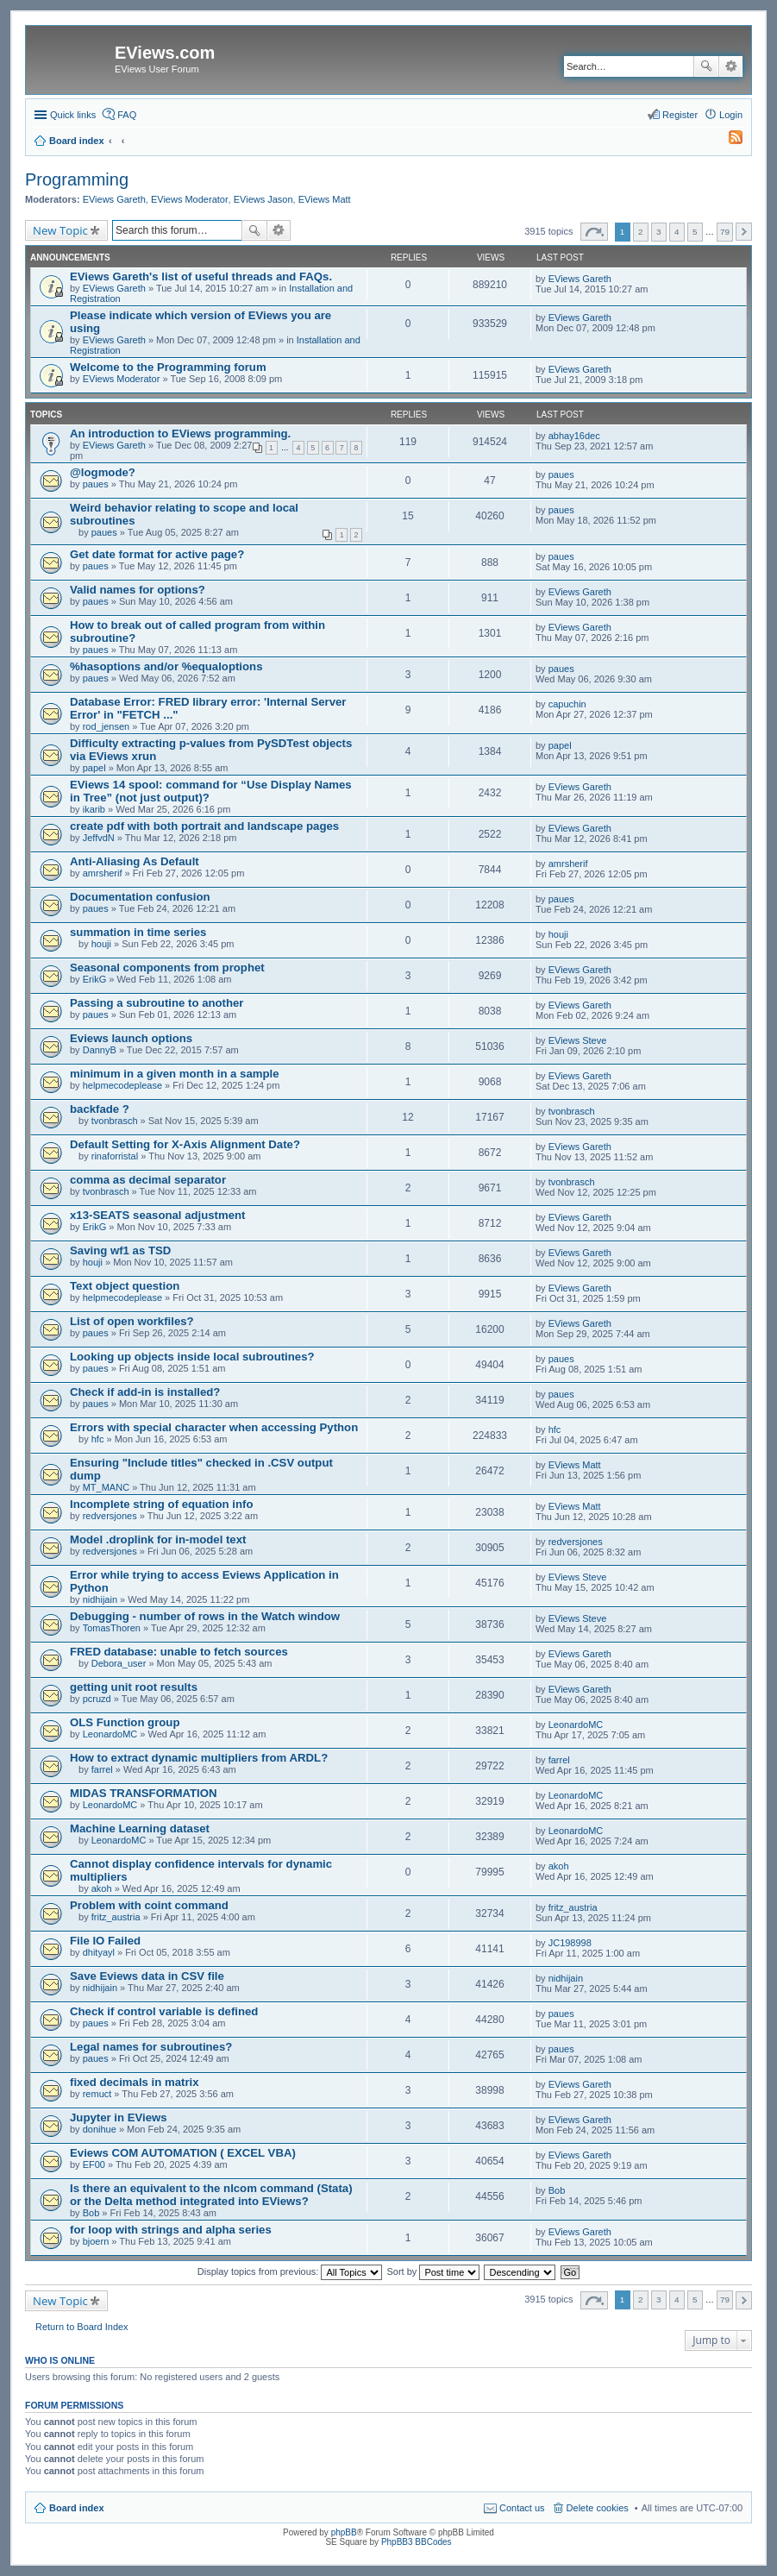 This screenshot has width=777, height=2576. Describe the element at coordinates (76, 179) in the screenshot. I see `Programming` at that location.